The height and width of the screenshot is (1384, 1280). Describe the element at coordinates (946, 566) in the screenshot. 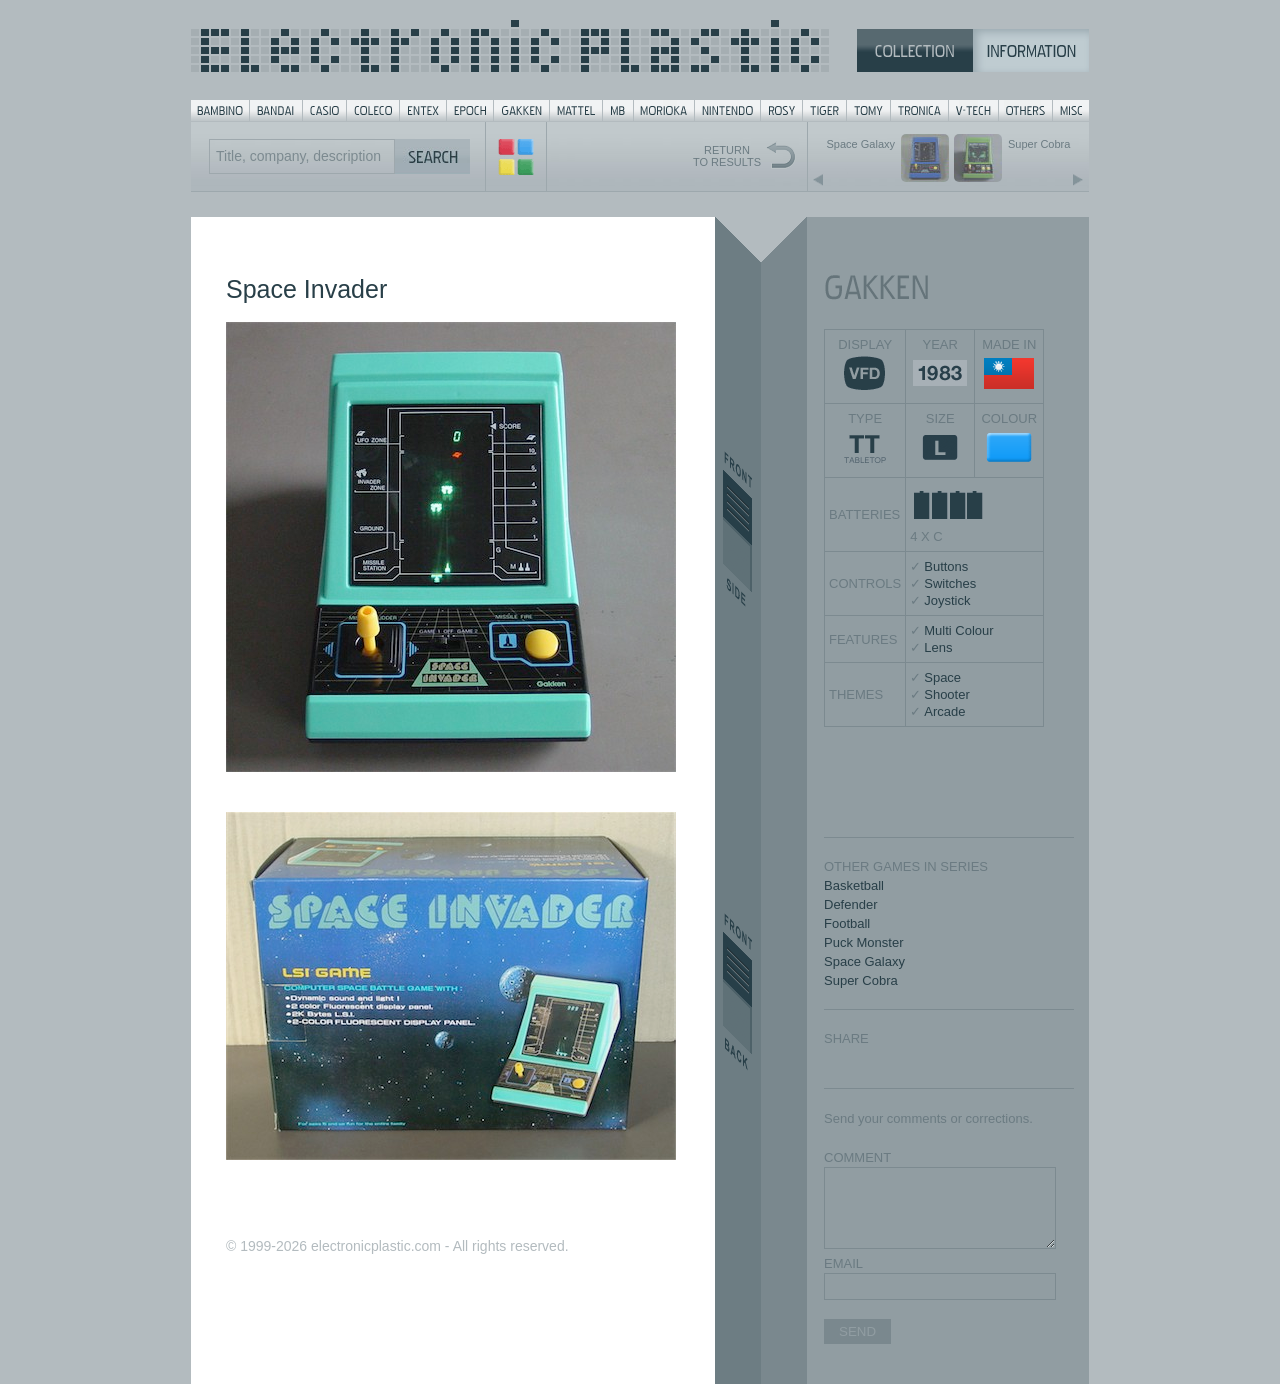

I see `Buttons` at that location.